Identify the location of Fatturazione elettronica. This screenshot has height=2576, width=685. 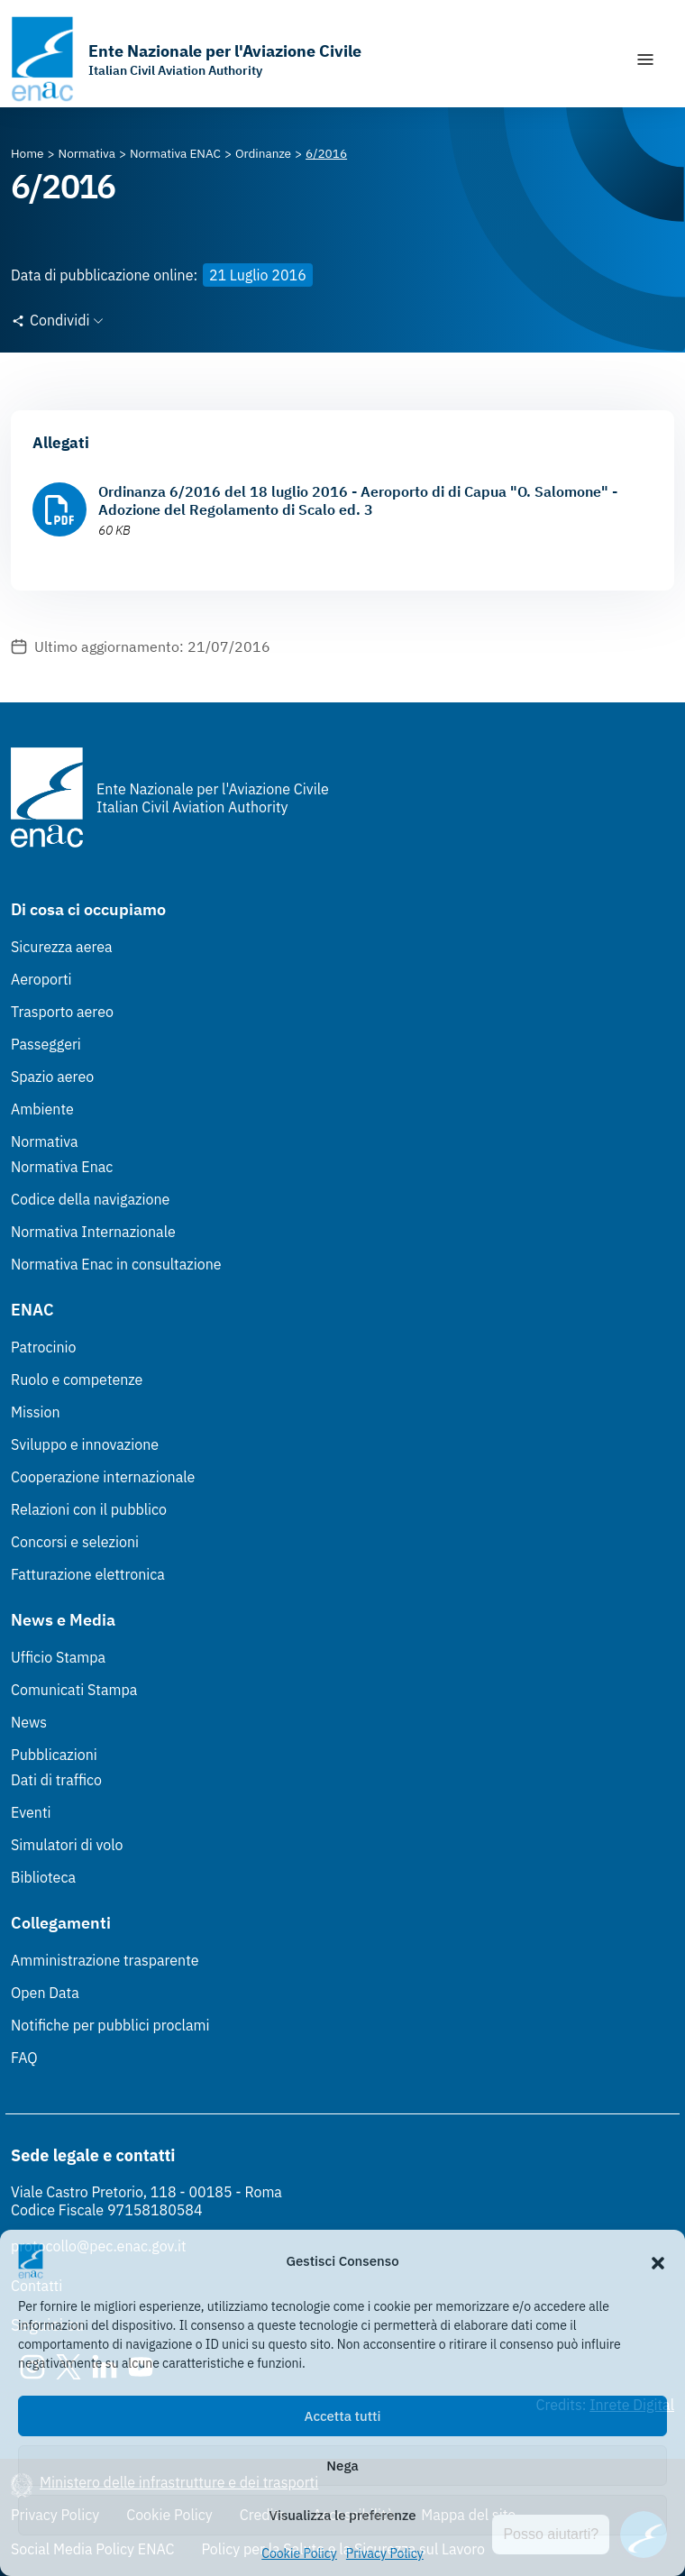
(88, 1574).